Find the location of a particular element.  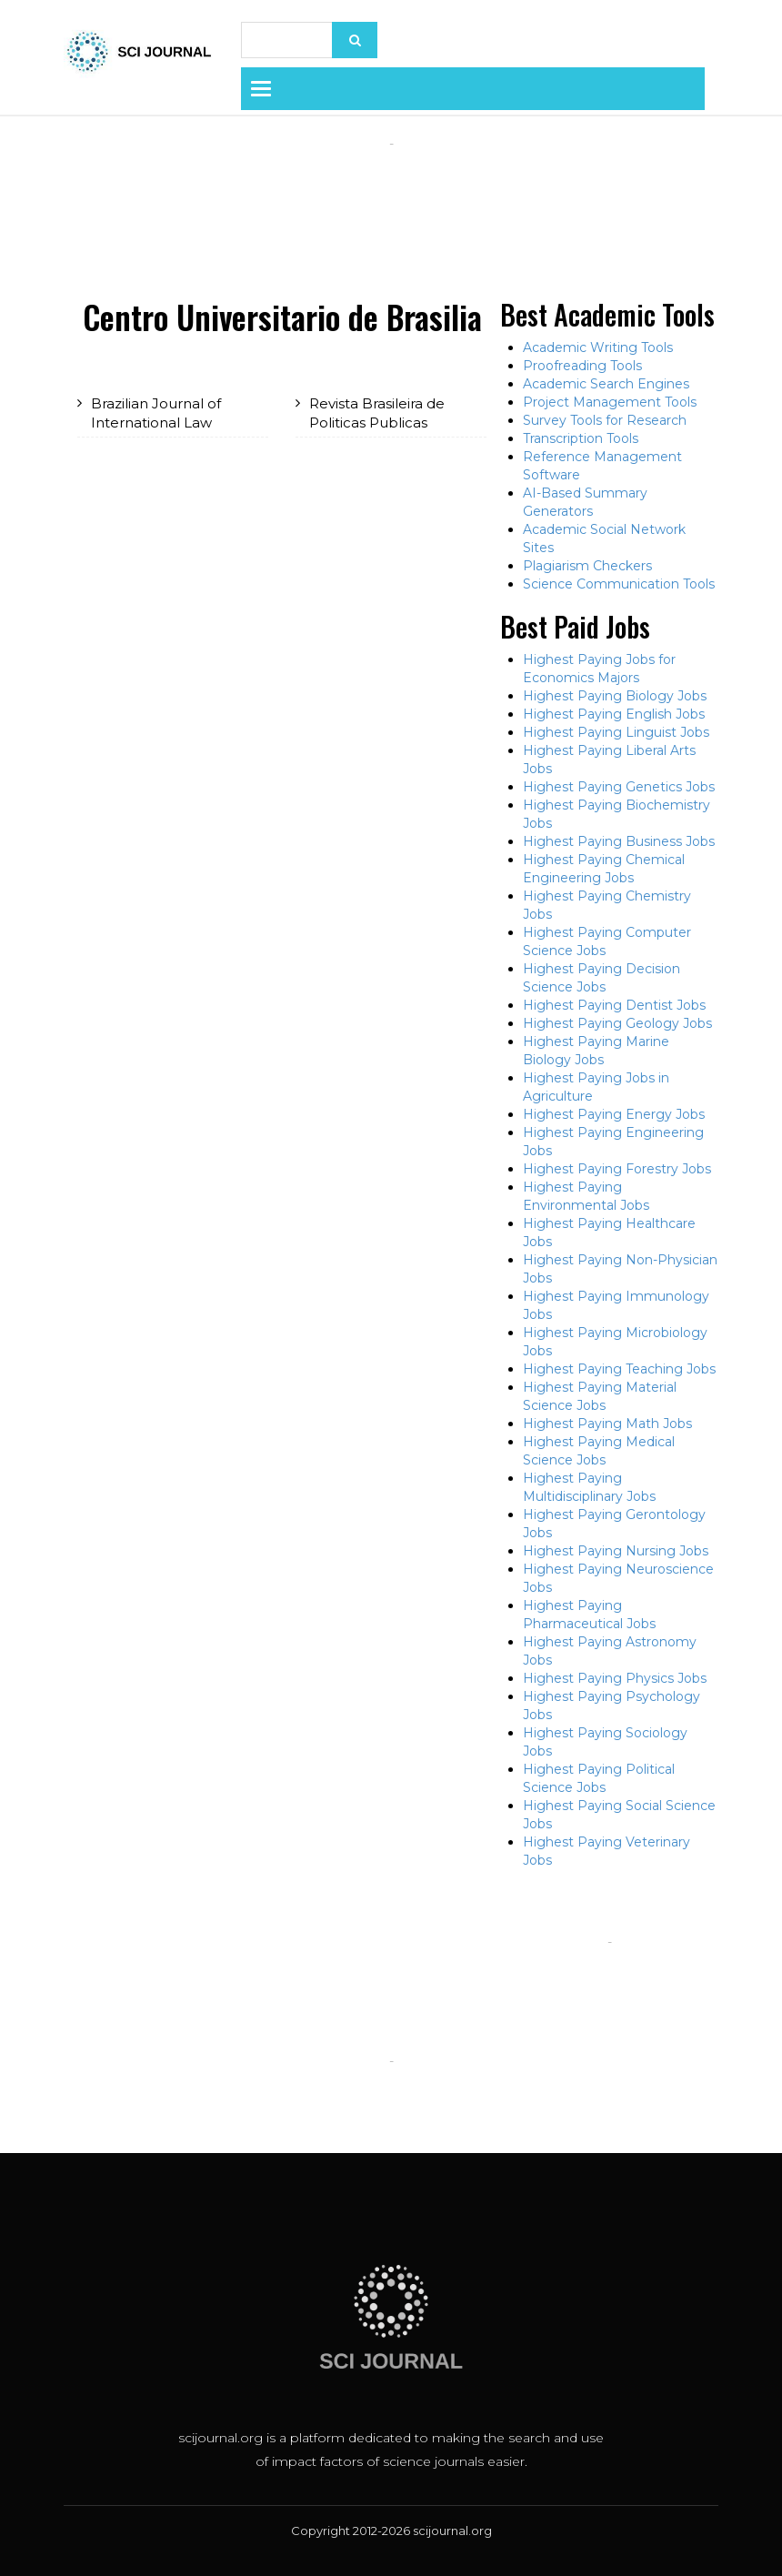

Highest Paying Teaching Jobs is located at coordinates (619, 1369).